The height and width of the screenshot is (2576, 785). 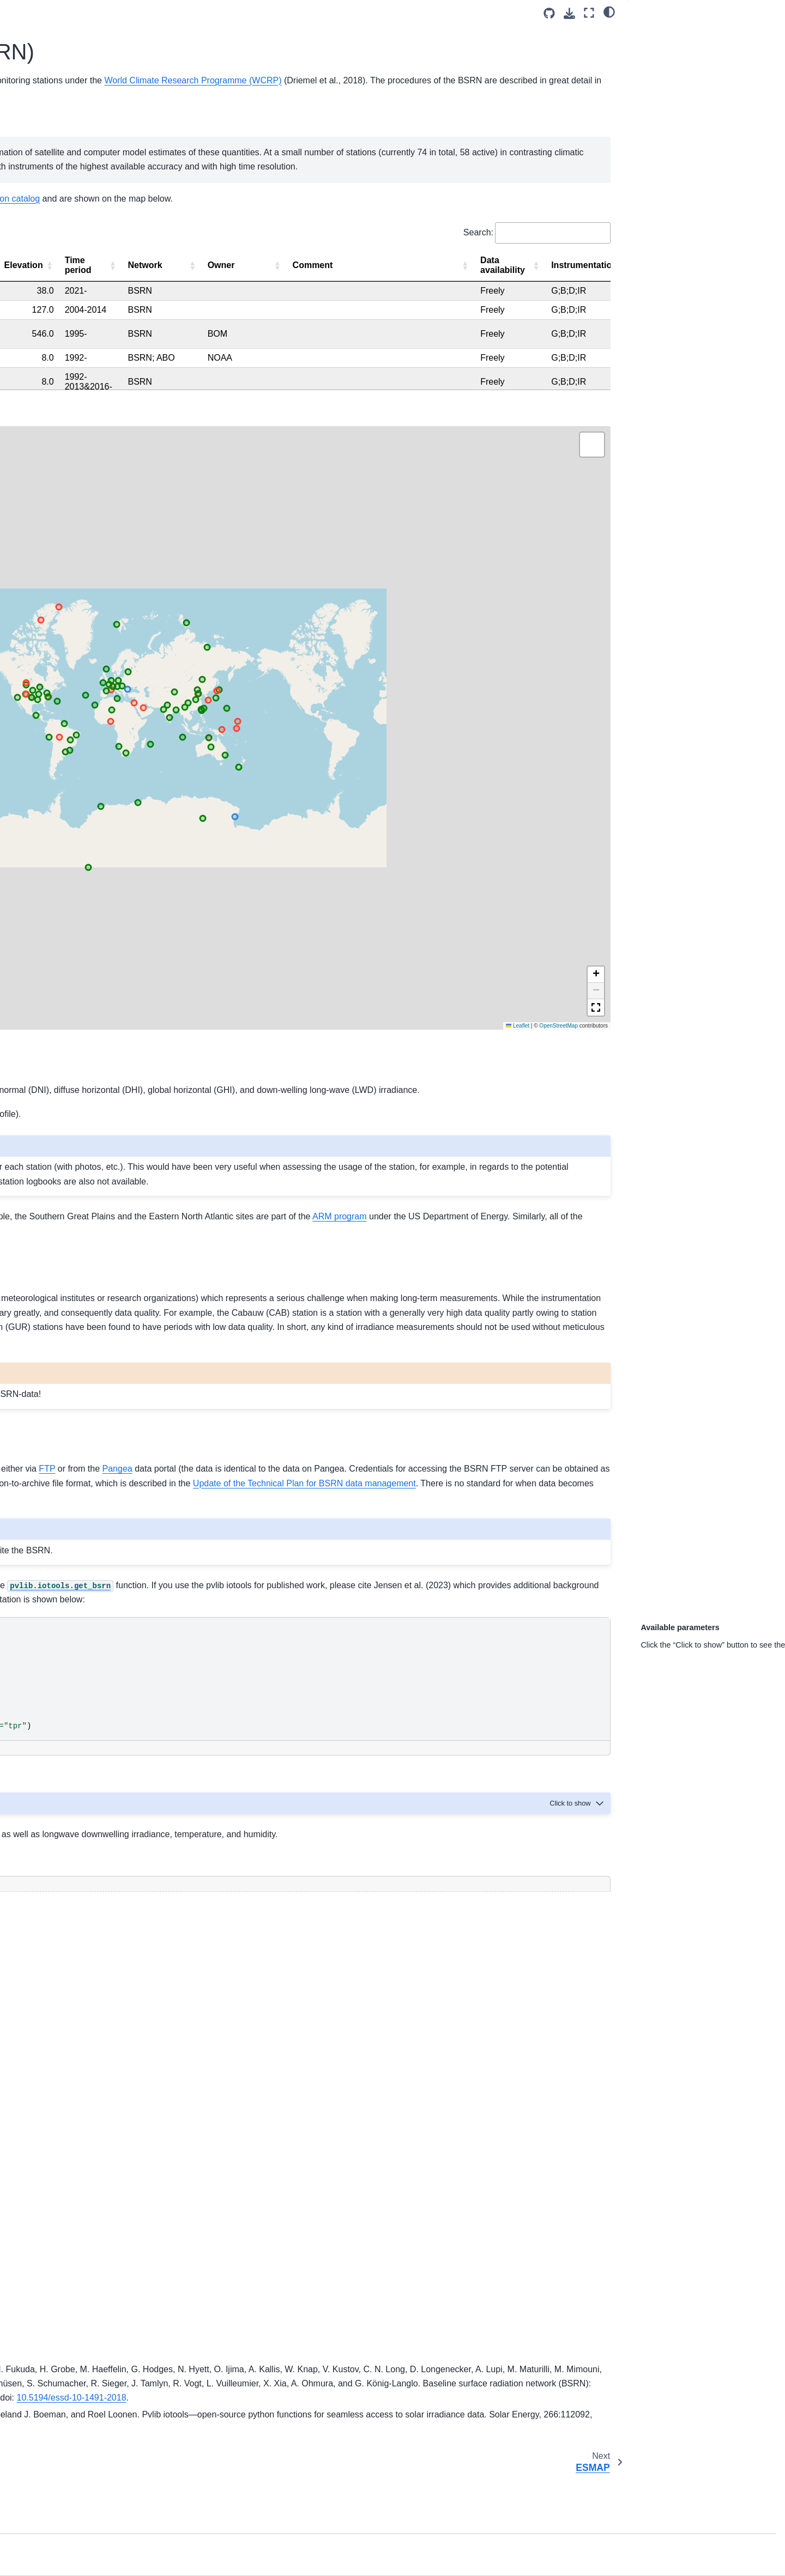 I want to click on [Fullscreen mode], so click(x=589, y=12).